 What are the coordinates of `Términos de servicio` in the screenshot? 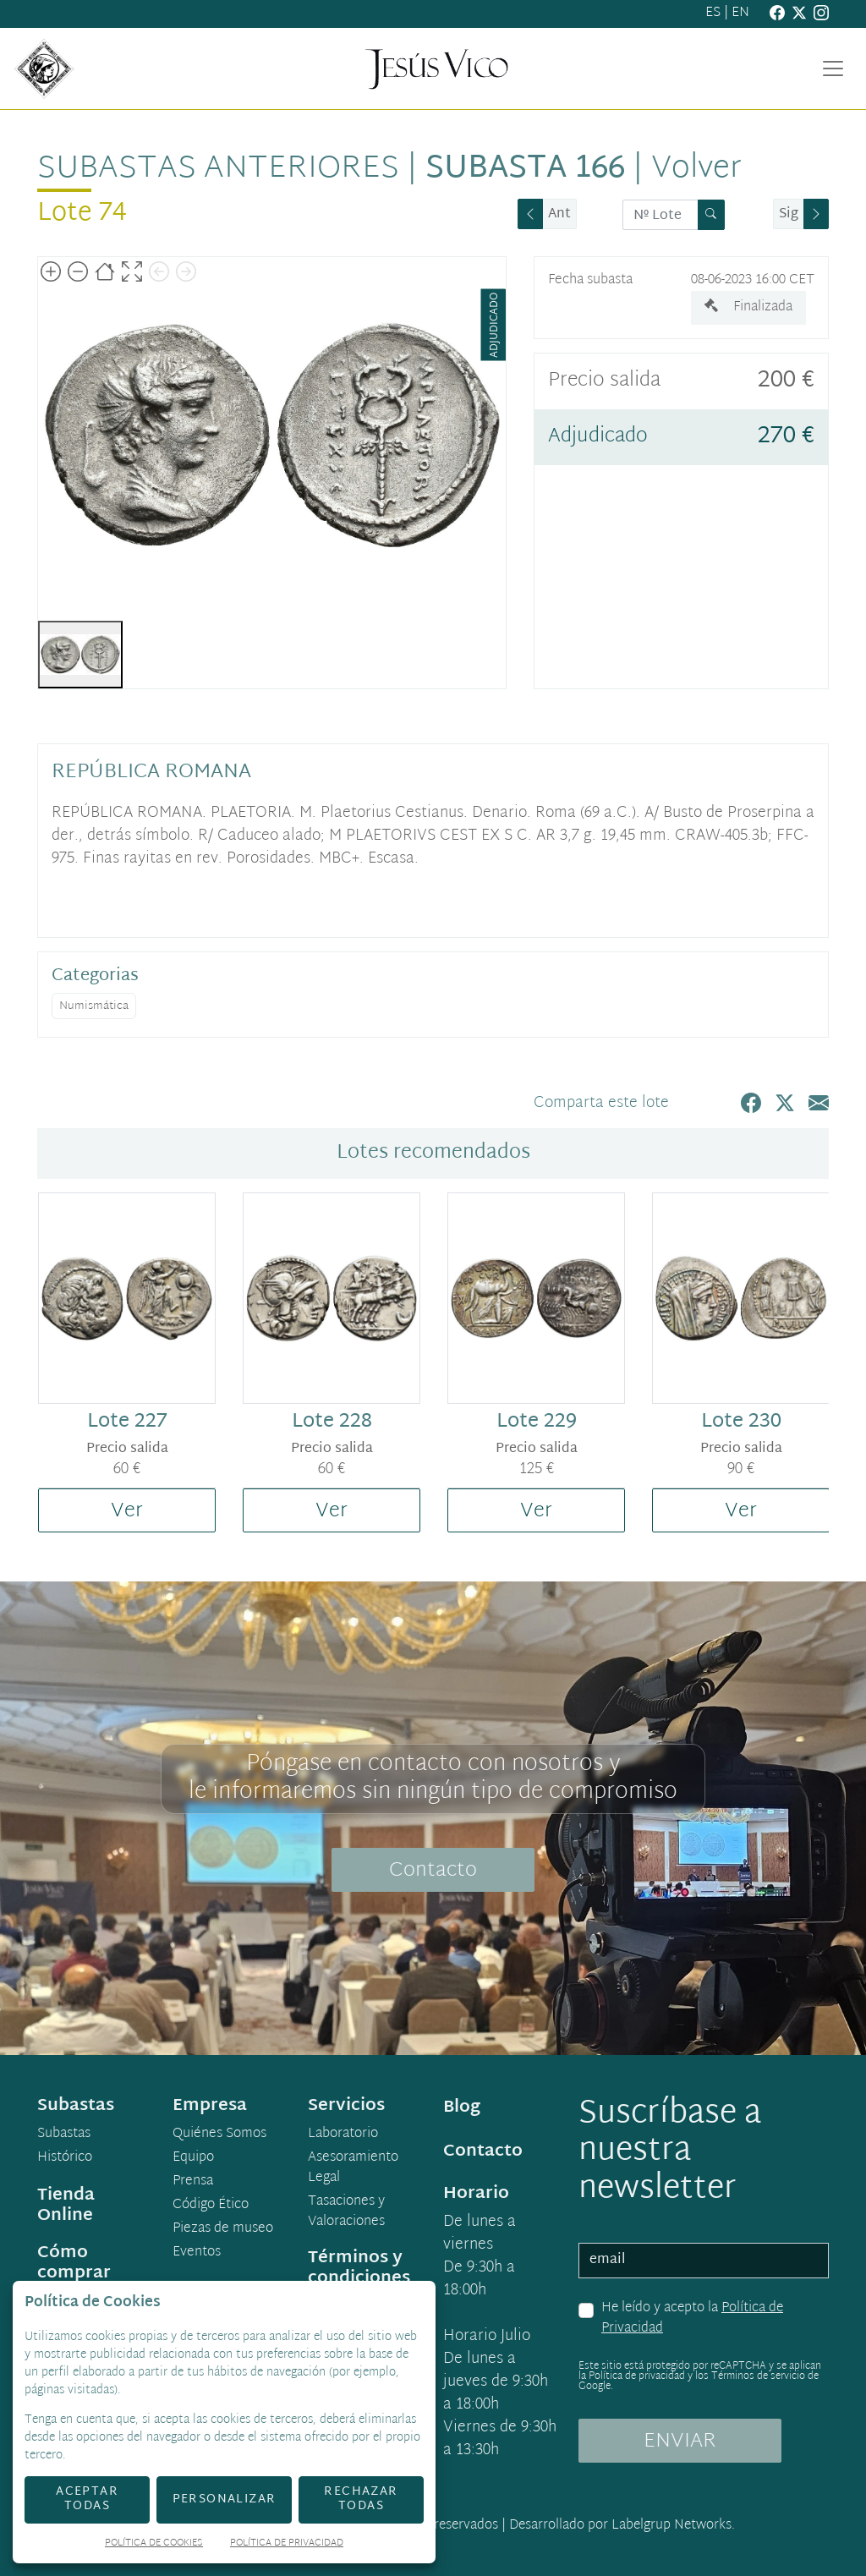 It's located at (758, 2376).